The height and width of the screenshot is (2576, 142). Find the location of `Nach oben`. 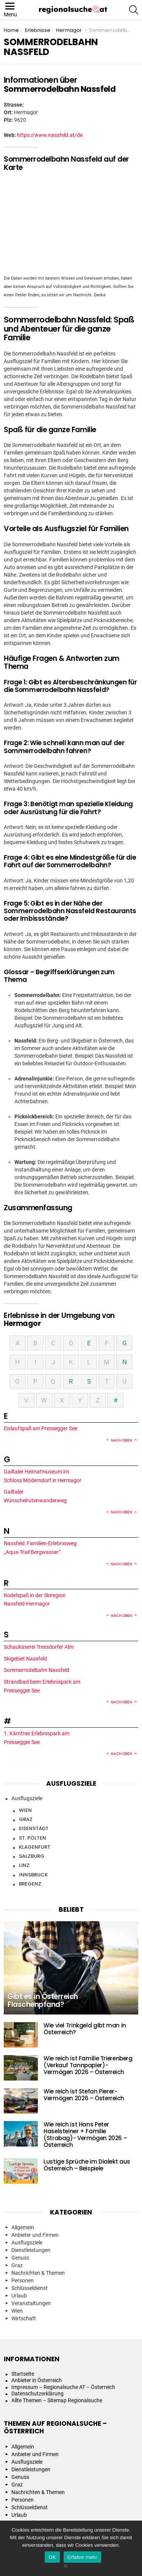

Nach oben is located at coordinates (121, 1440).